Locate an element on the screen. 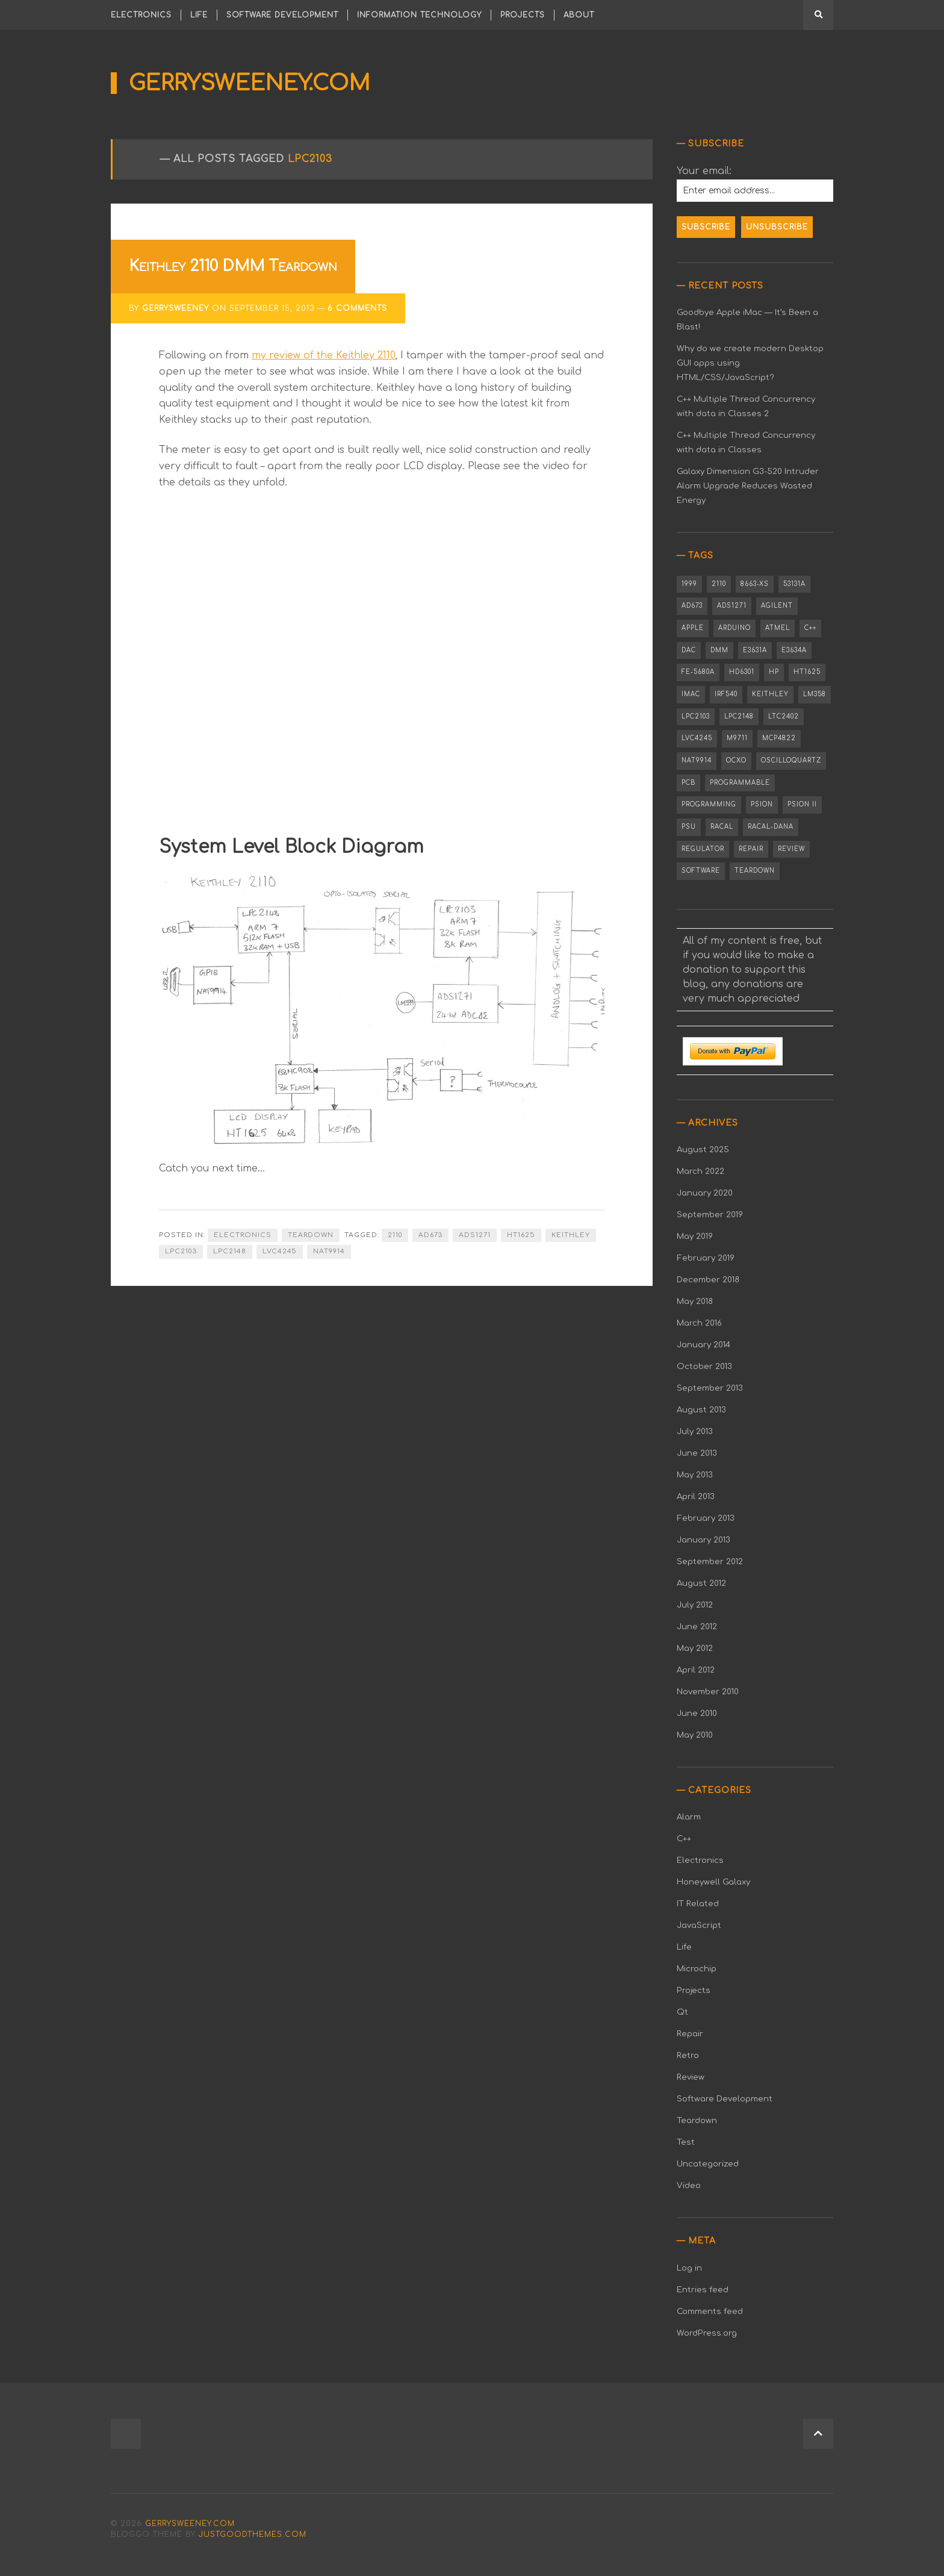 This screenshot has height=2576, width=944. 8663-XS is located at coordinates (755, 584).